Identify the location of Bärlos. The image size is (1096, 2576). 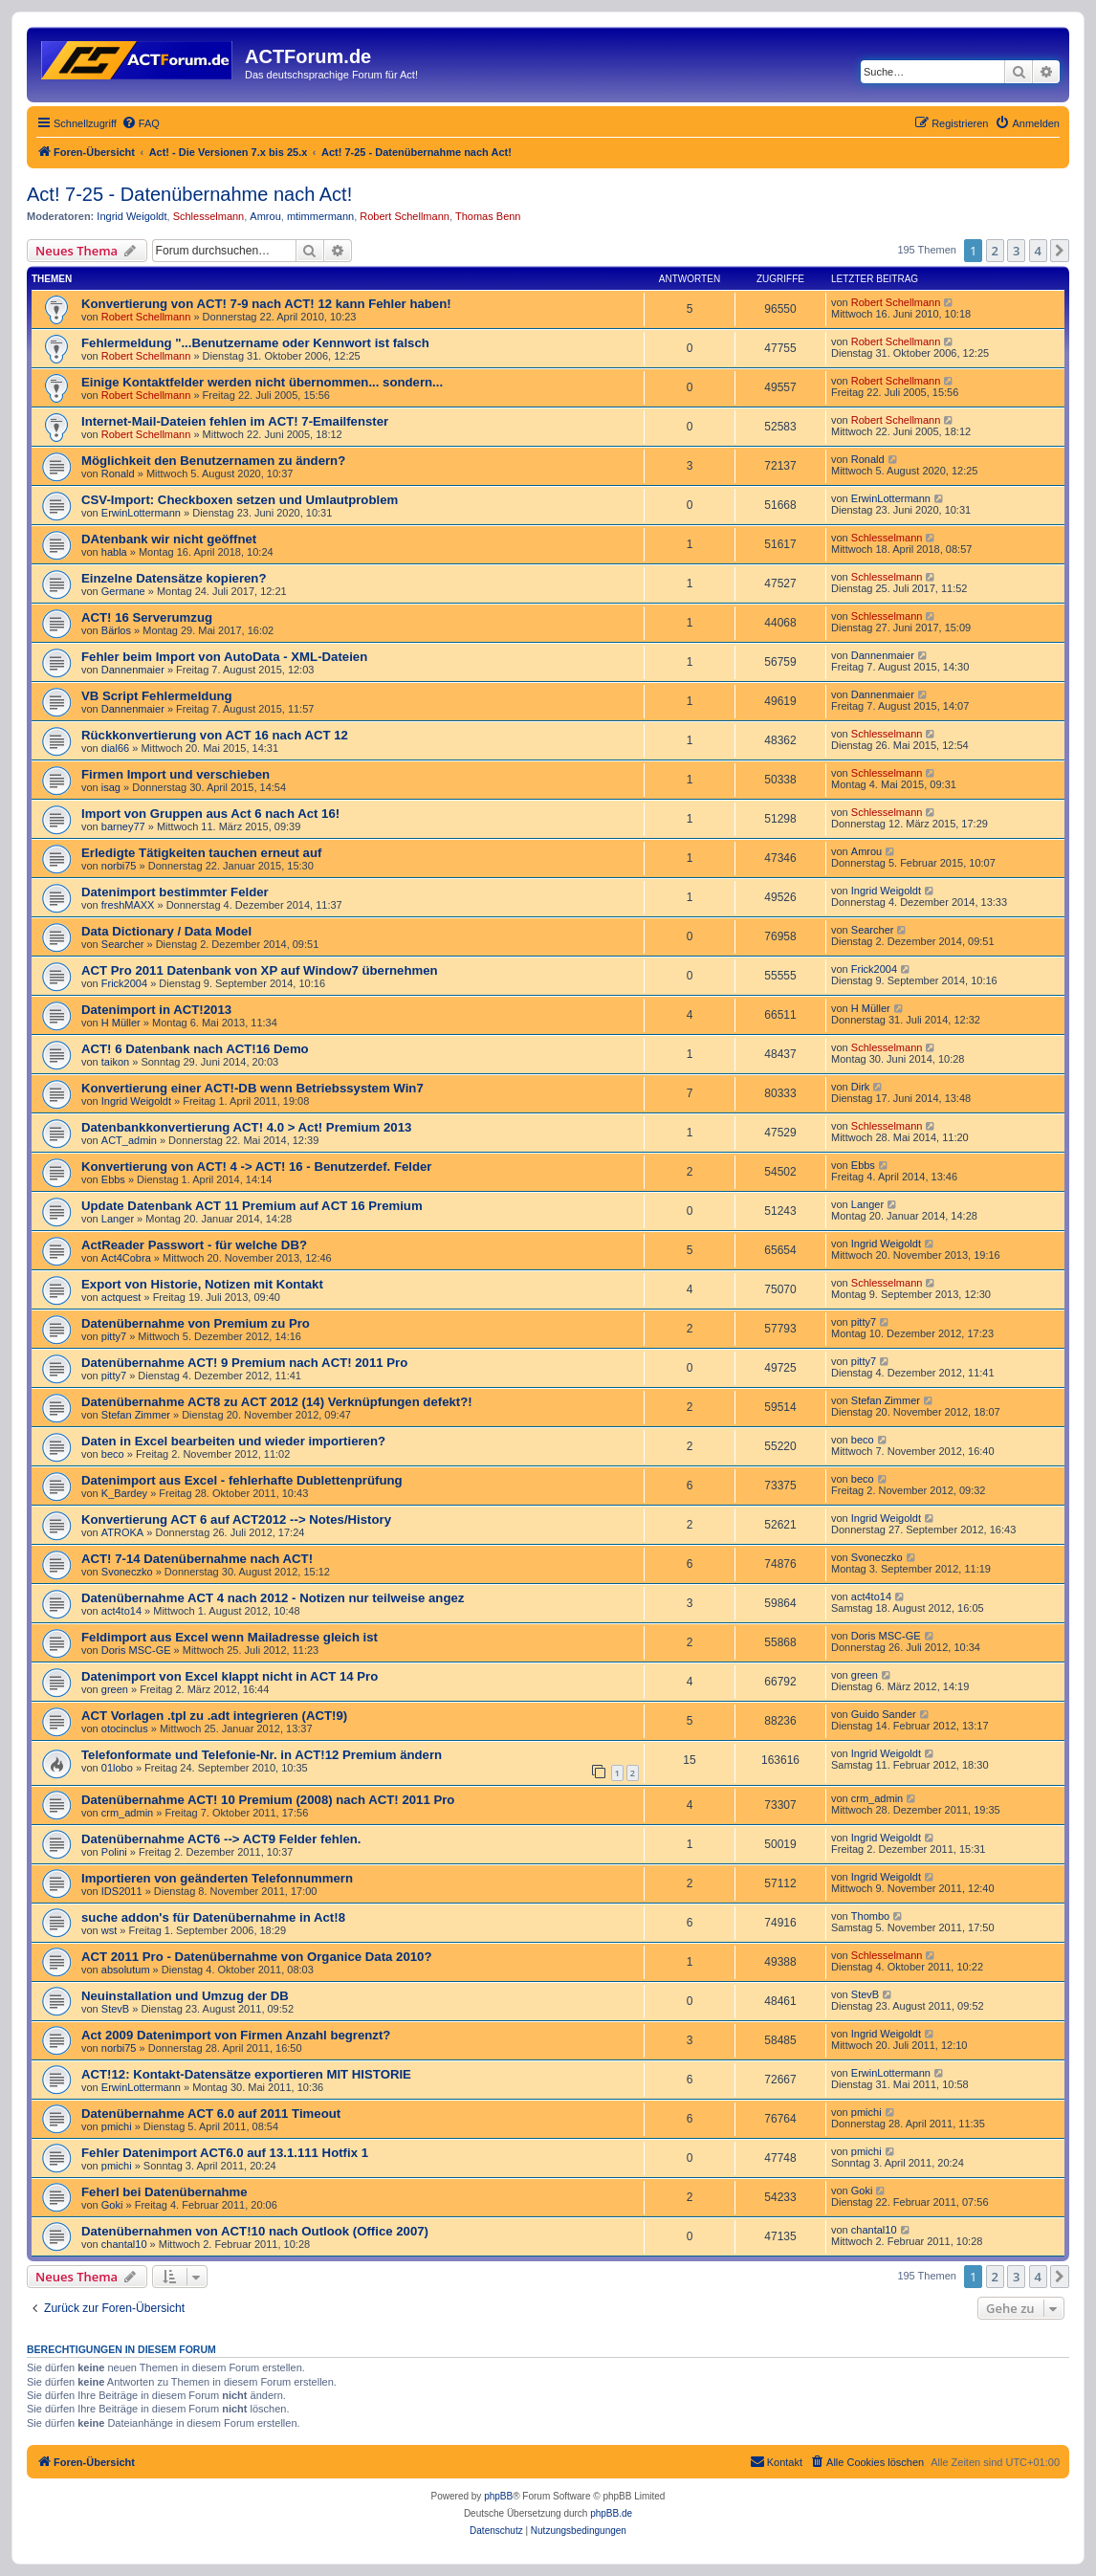
(116, 630).